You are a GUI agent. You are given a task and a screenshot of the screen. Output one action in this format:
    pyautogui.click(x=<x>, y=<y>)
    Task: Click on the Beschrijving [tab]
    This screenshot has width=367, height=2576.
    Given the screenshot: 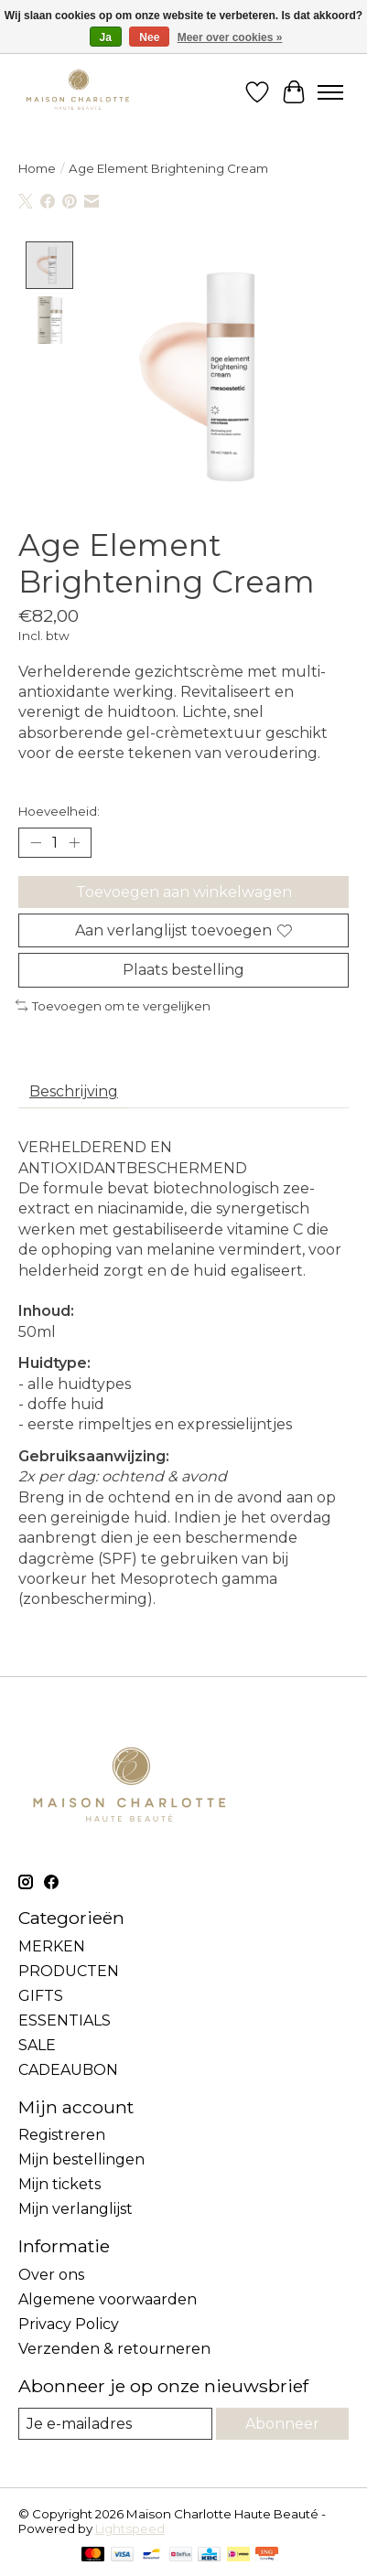 What is the action you would take?
    pyautogui.click(x=73, y=1093)
    